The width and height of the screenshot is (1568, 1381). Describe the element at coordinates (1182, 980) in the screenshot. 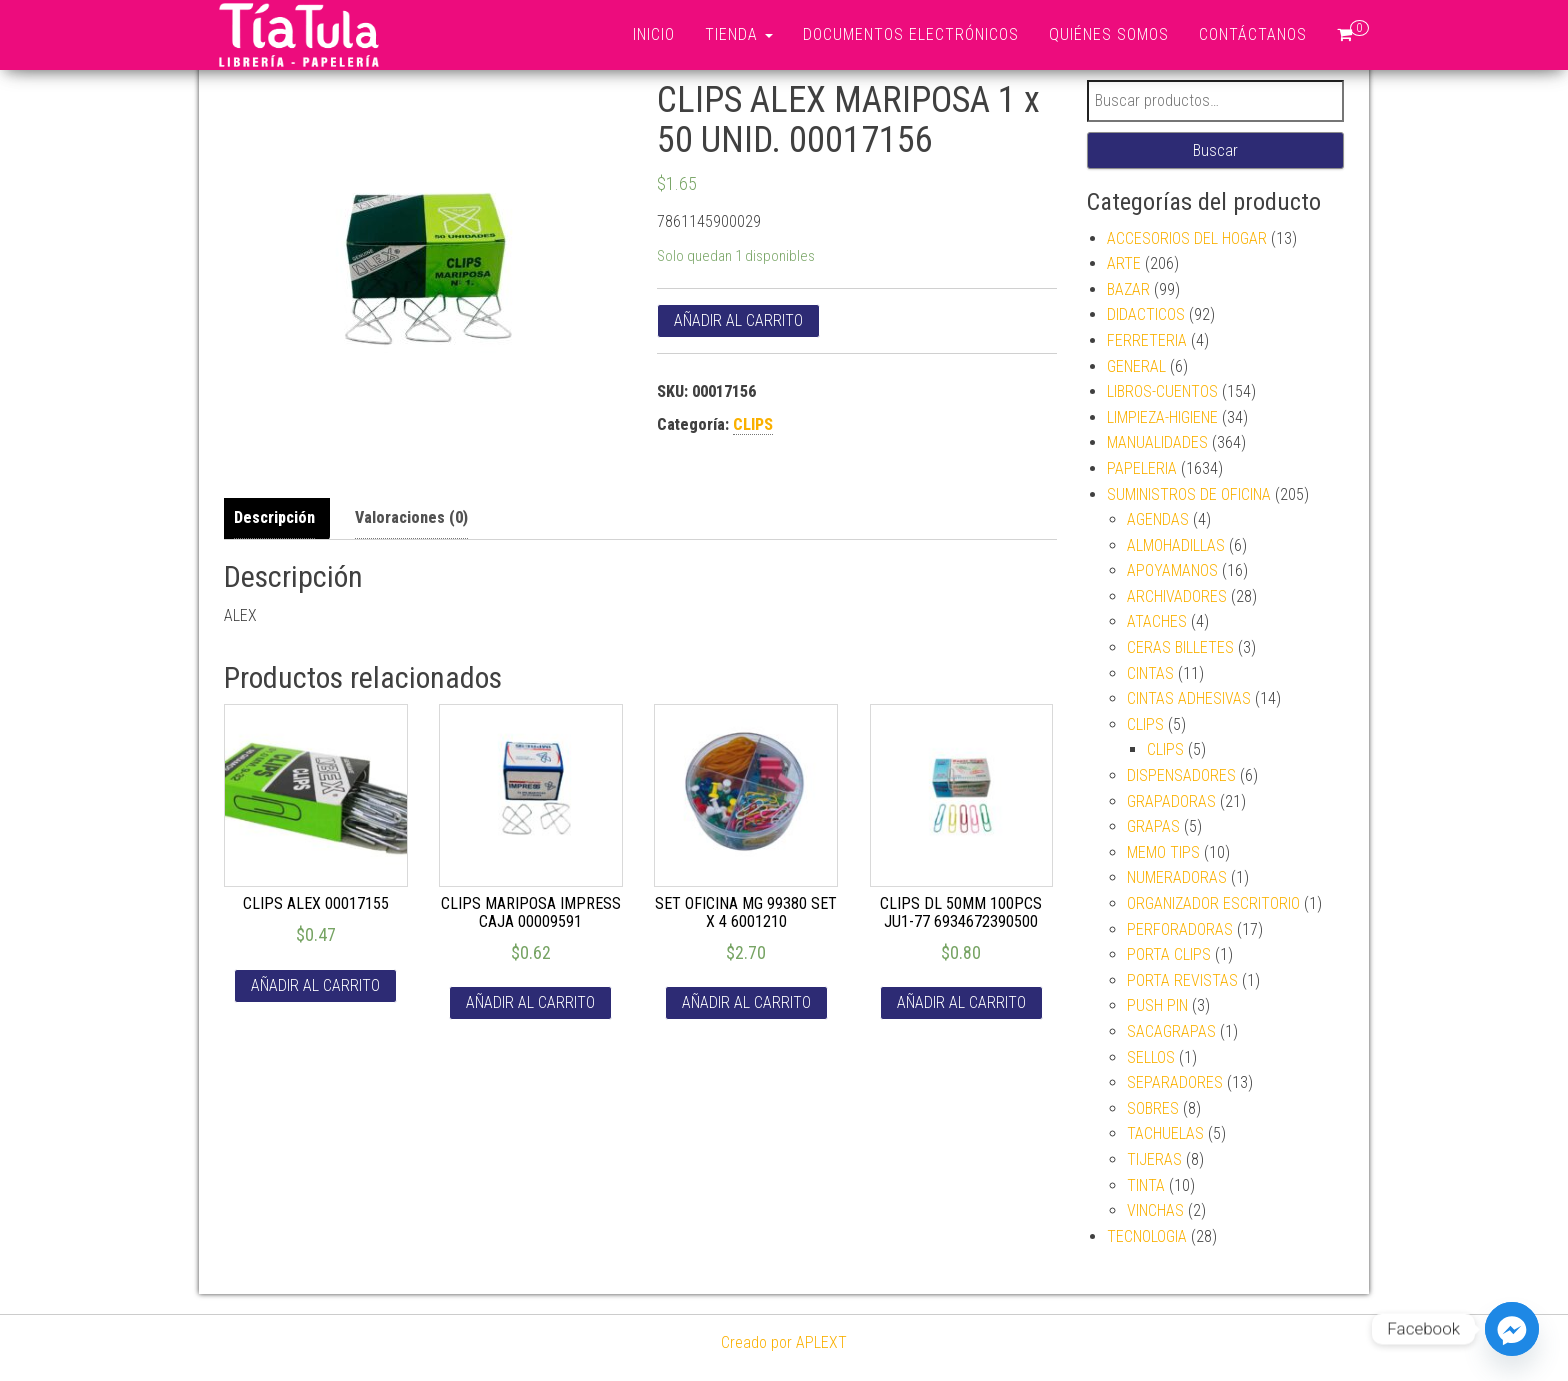

I see `PORTA REVISTAS` at that location.